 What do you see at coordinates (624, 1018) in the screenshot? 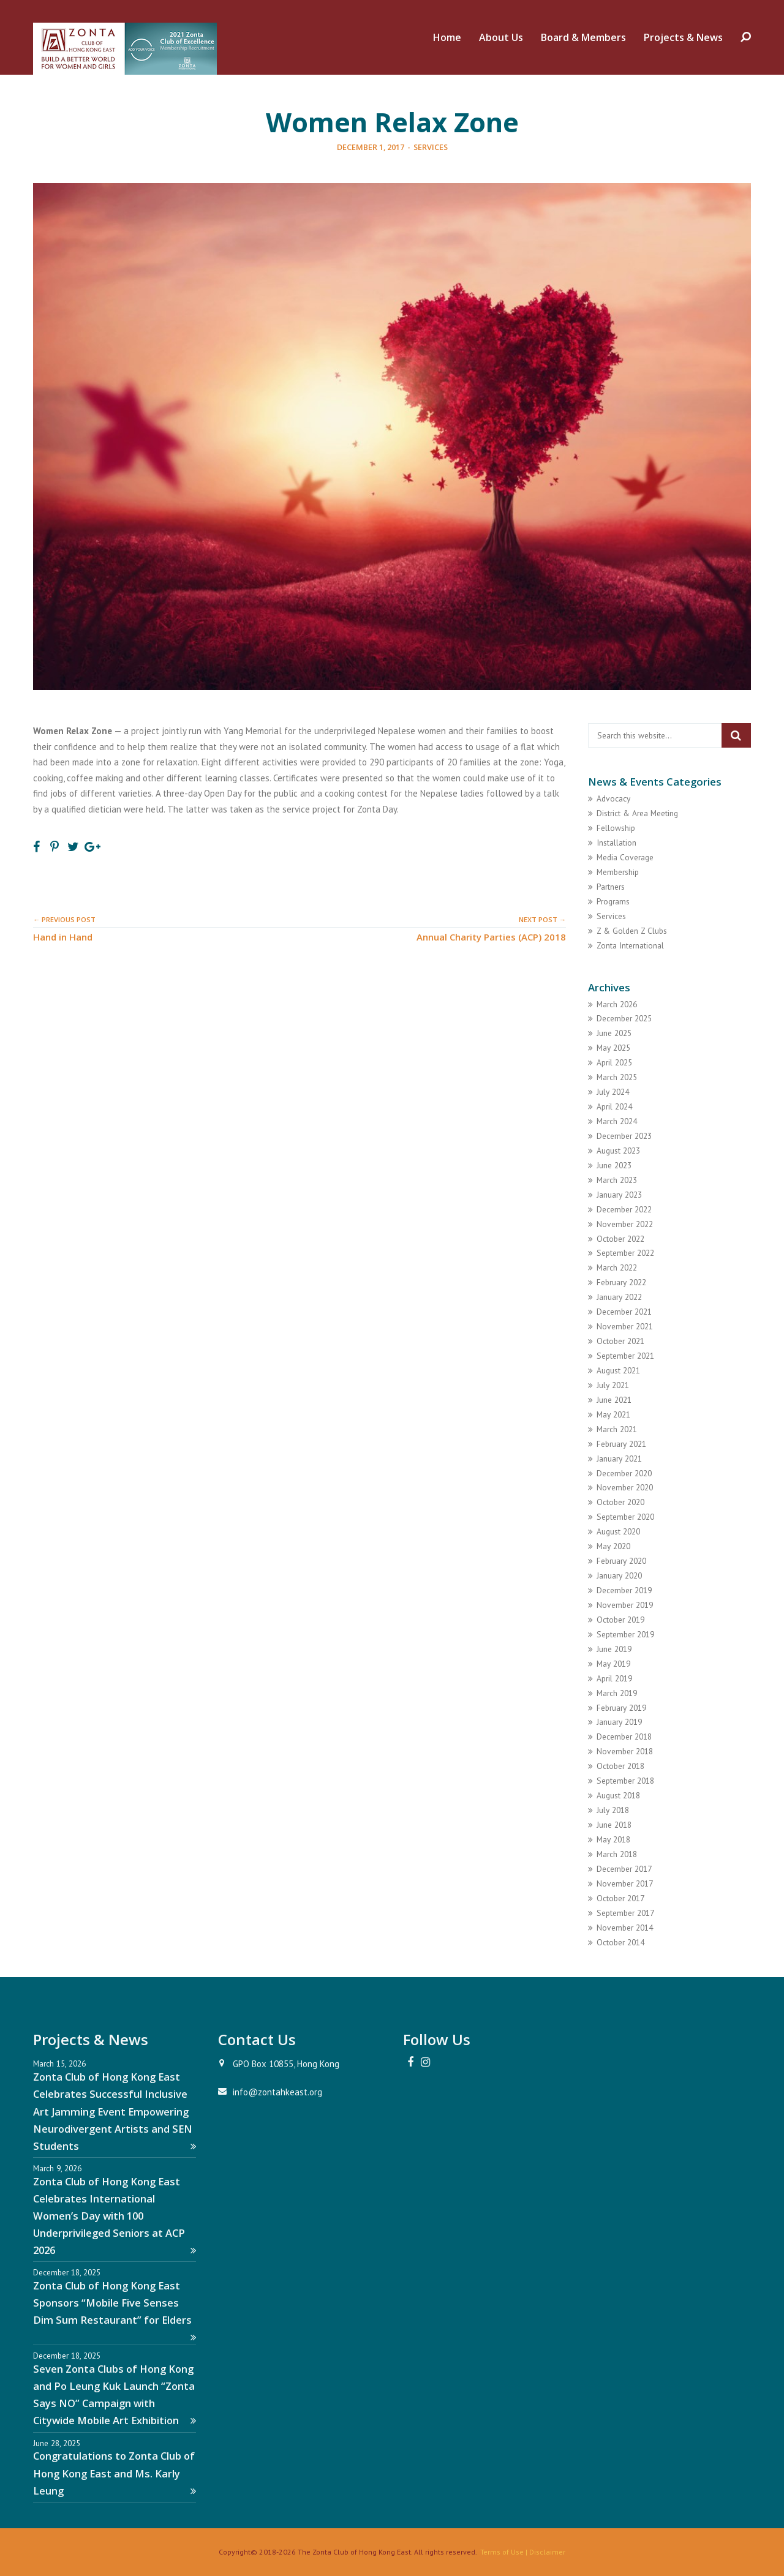
I see `December 2025` at bounding box center [624, 1018].